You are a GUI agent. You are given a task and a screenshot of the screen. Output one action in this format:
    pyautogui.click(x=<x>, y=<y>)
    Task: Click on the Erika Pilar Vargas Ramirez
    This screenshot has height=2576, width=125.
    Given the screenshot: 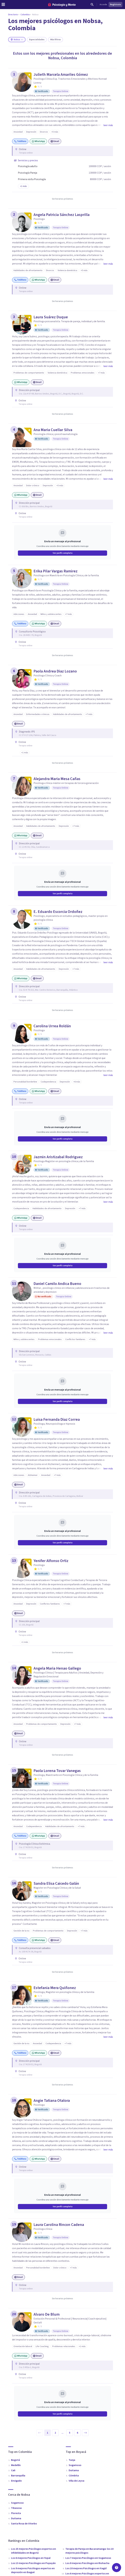 What is the action you would take?
    pyautogui.click(x=55, y=571)
    